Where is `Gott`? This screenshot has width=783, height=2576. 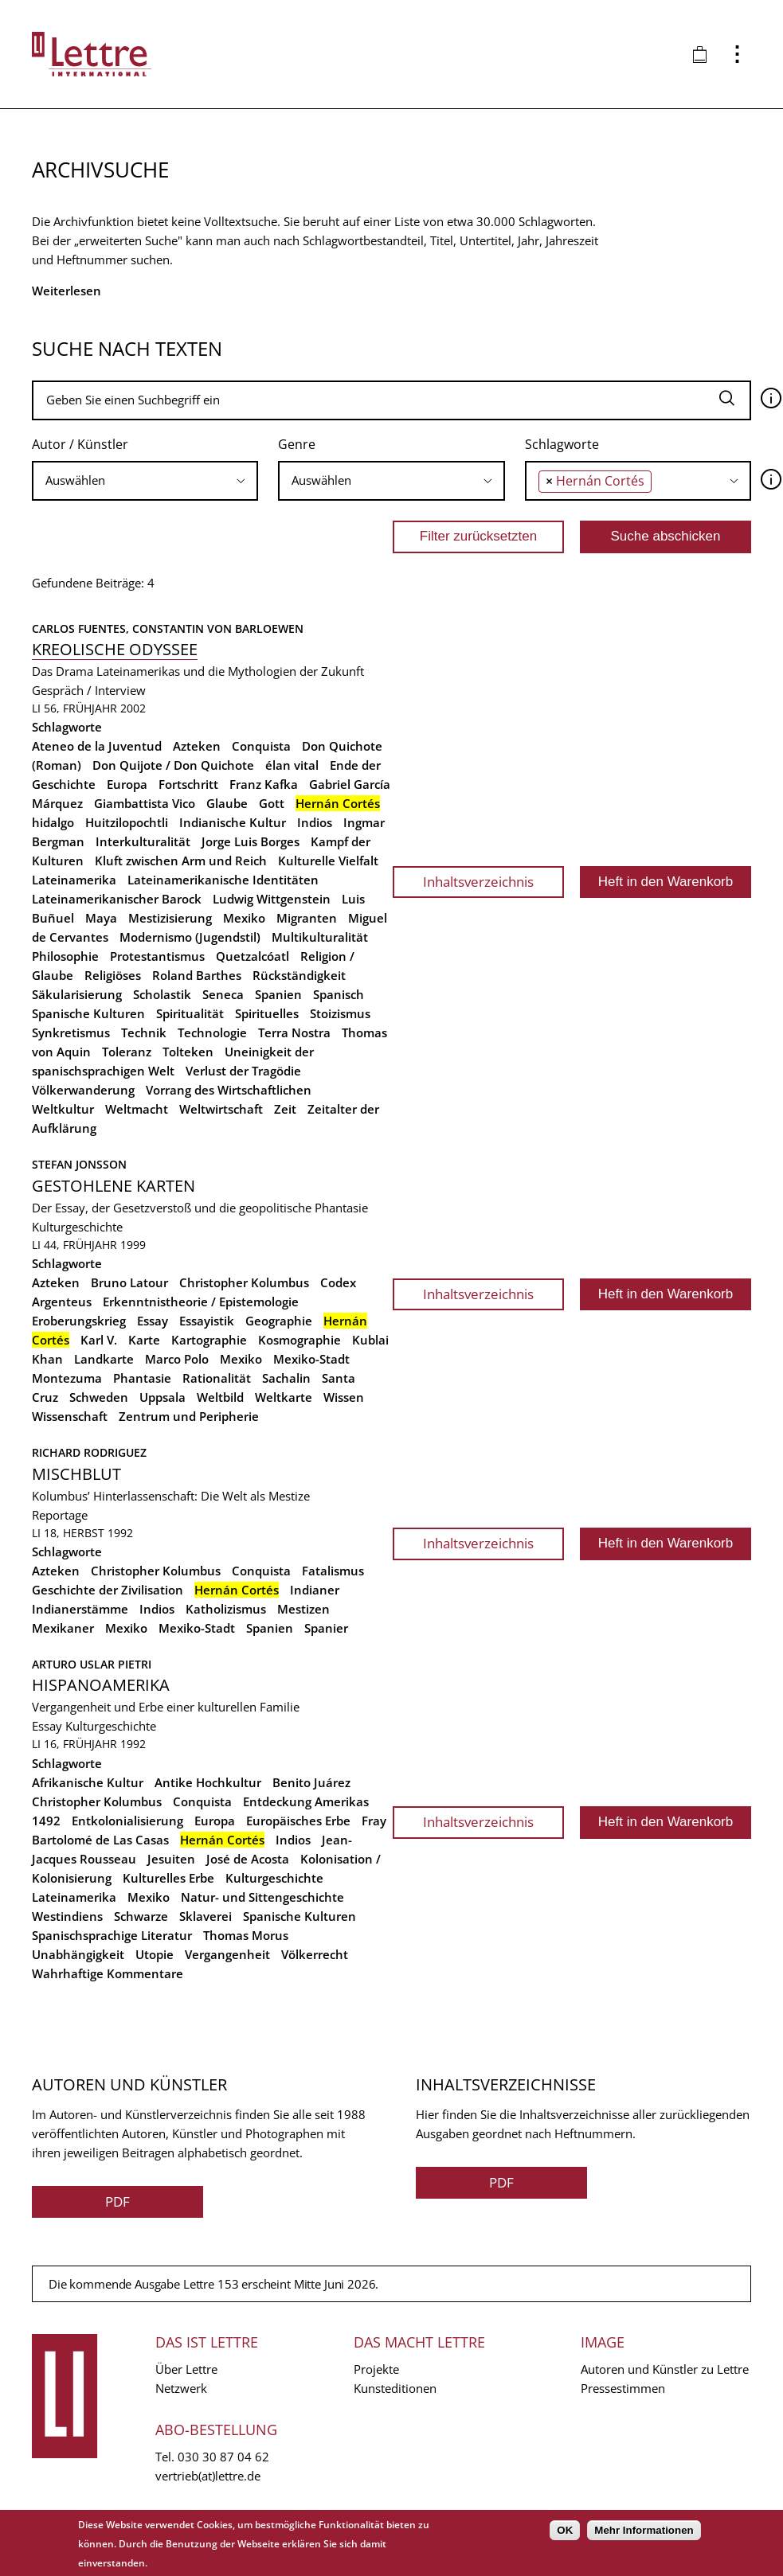 Gott is located at coordinates (271, 803).